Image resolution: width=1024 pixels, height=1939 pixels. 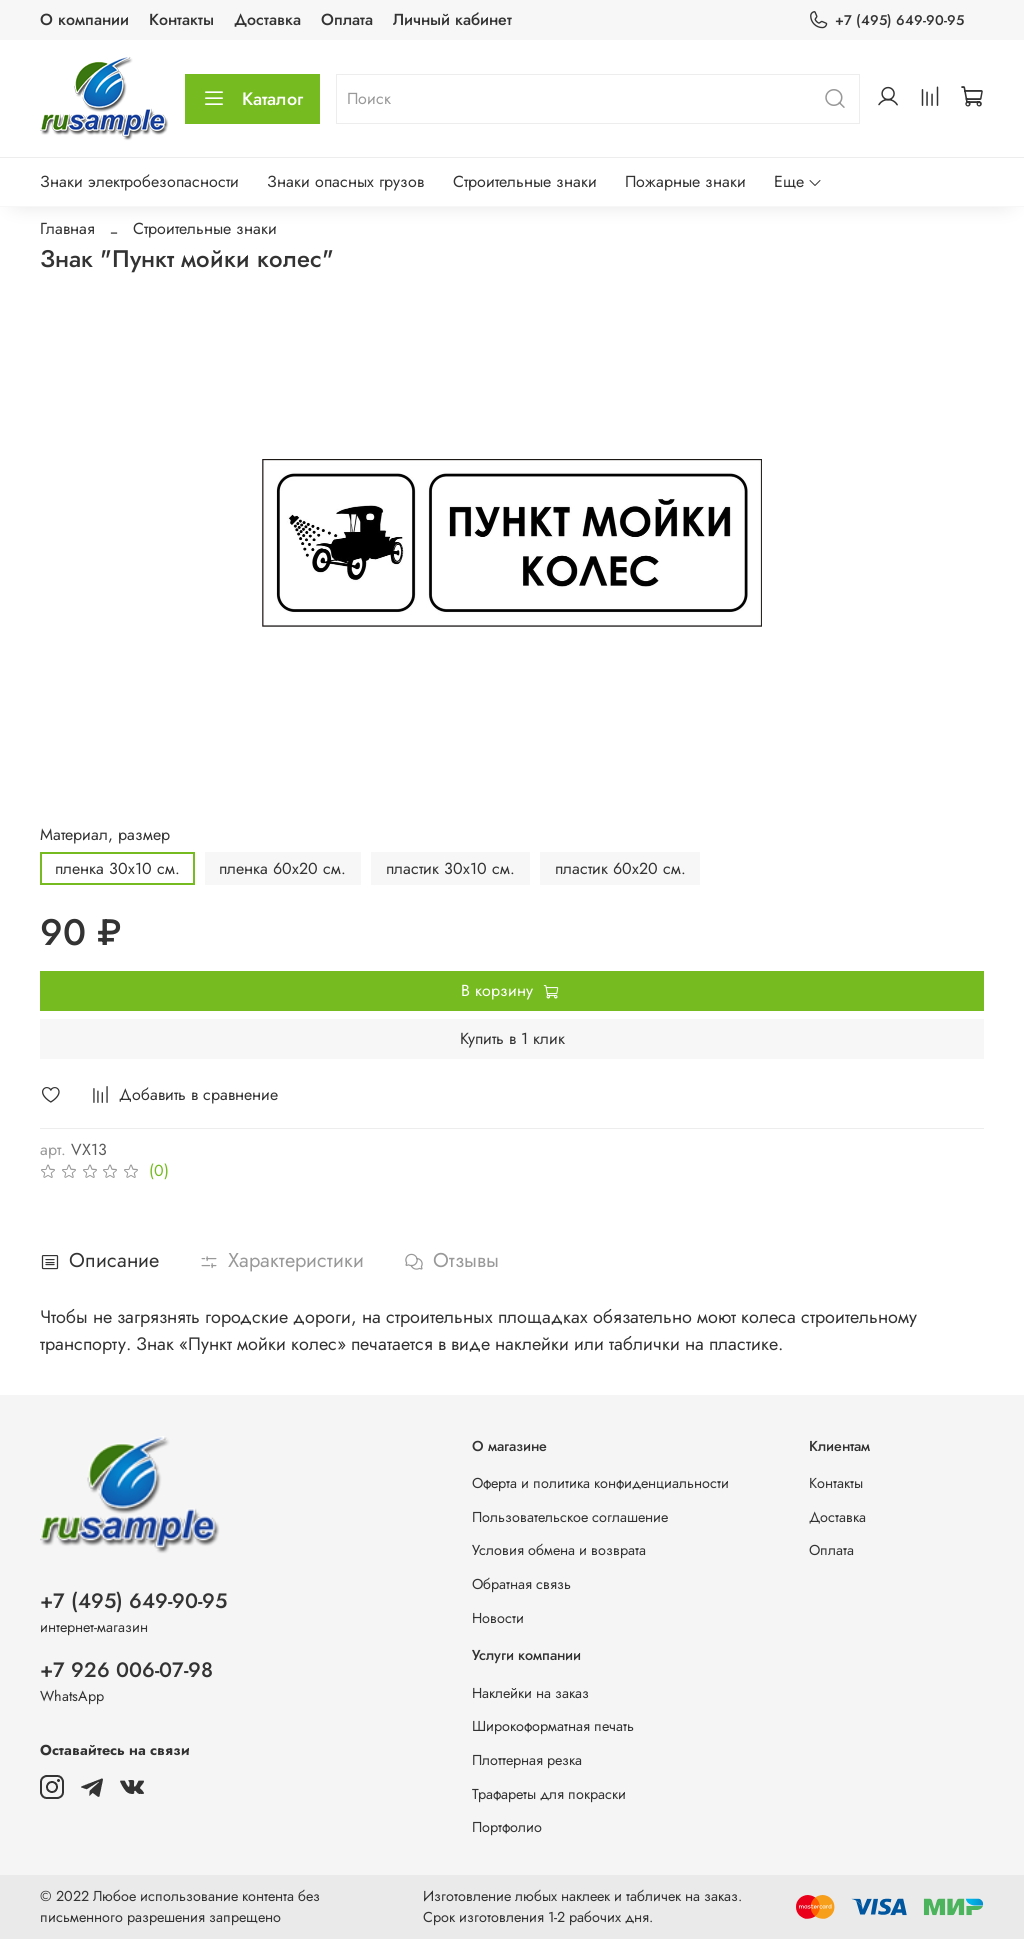 What do you see at coordinates (600, 1483) in the screenshot?
I see `Оферта и политика конфиденциальности` at bounding box center [600, 1483].